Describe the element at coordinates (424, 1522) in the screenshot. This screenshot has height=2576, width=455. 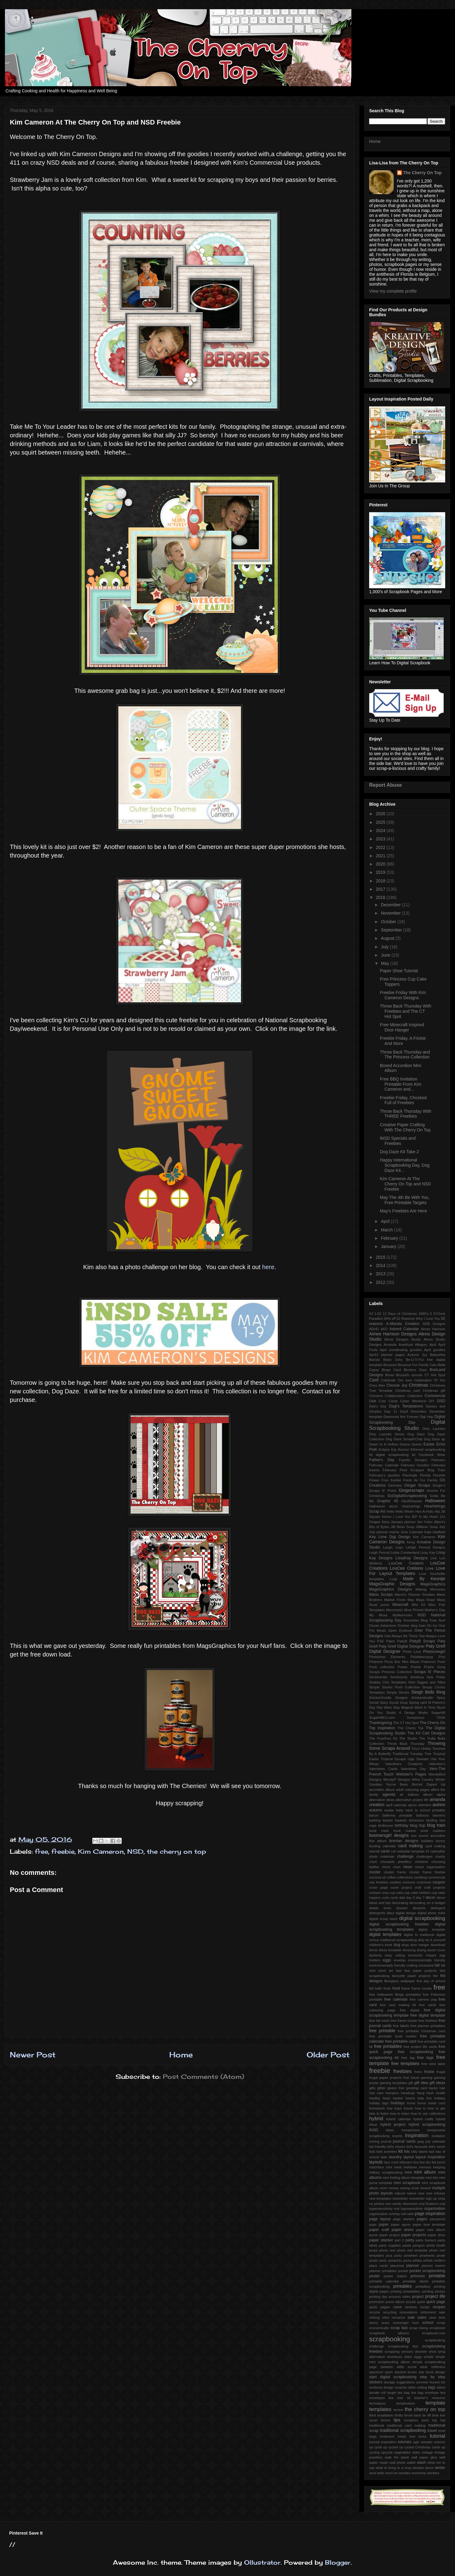
I see `Jen Yurko` at that location.